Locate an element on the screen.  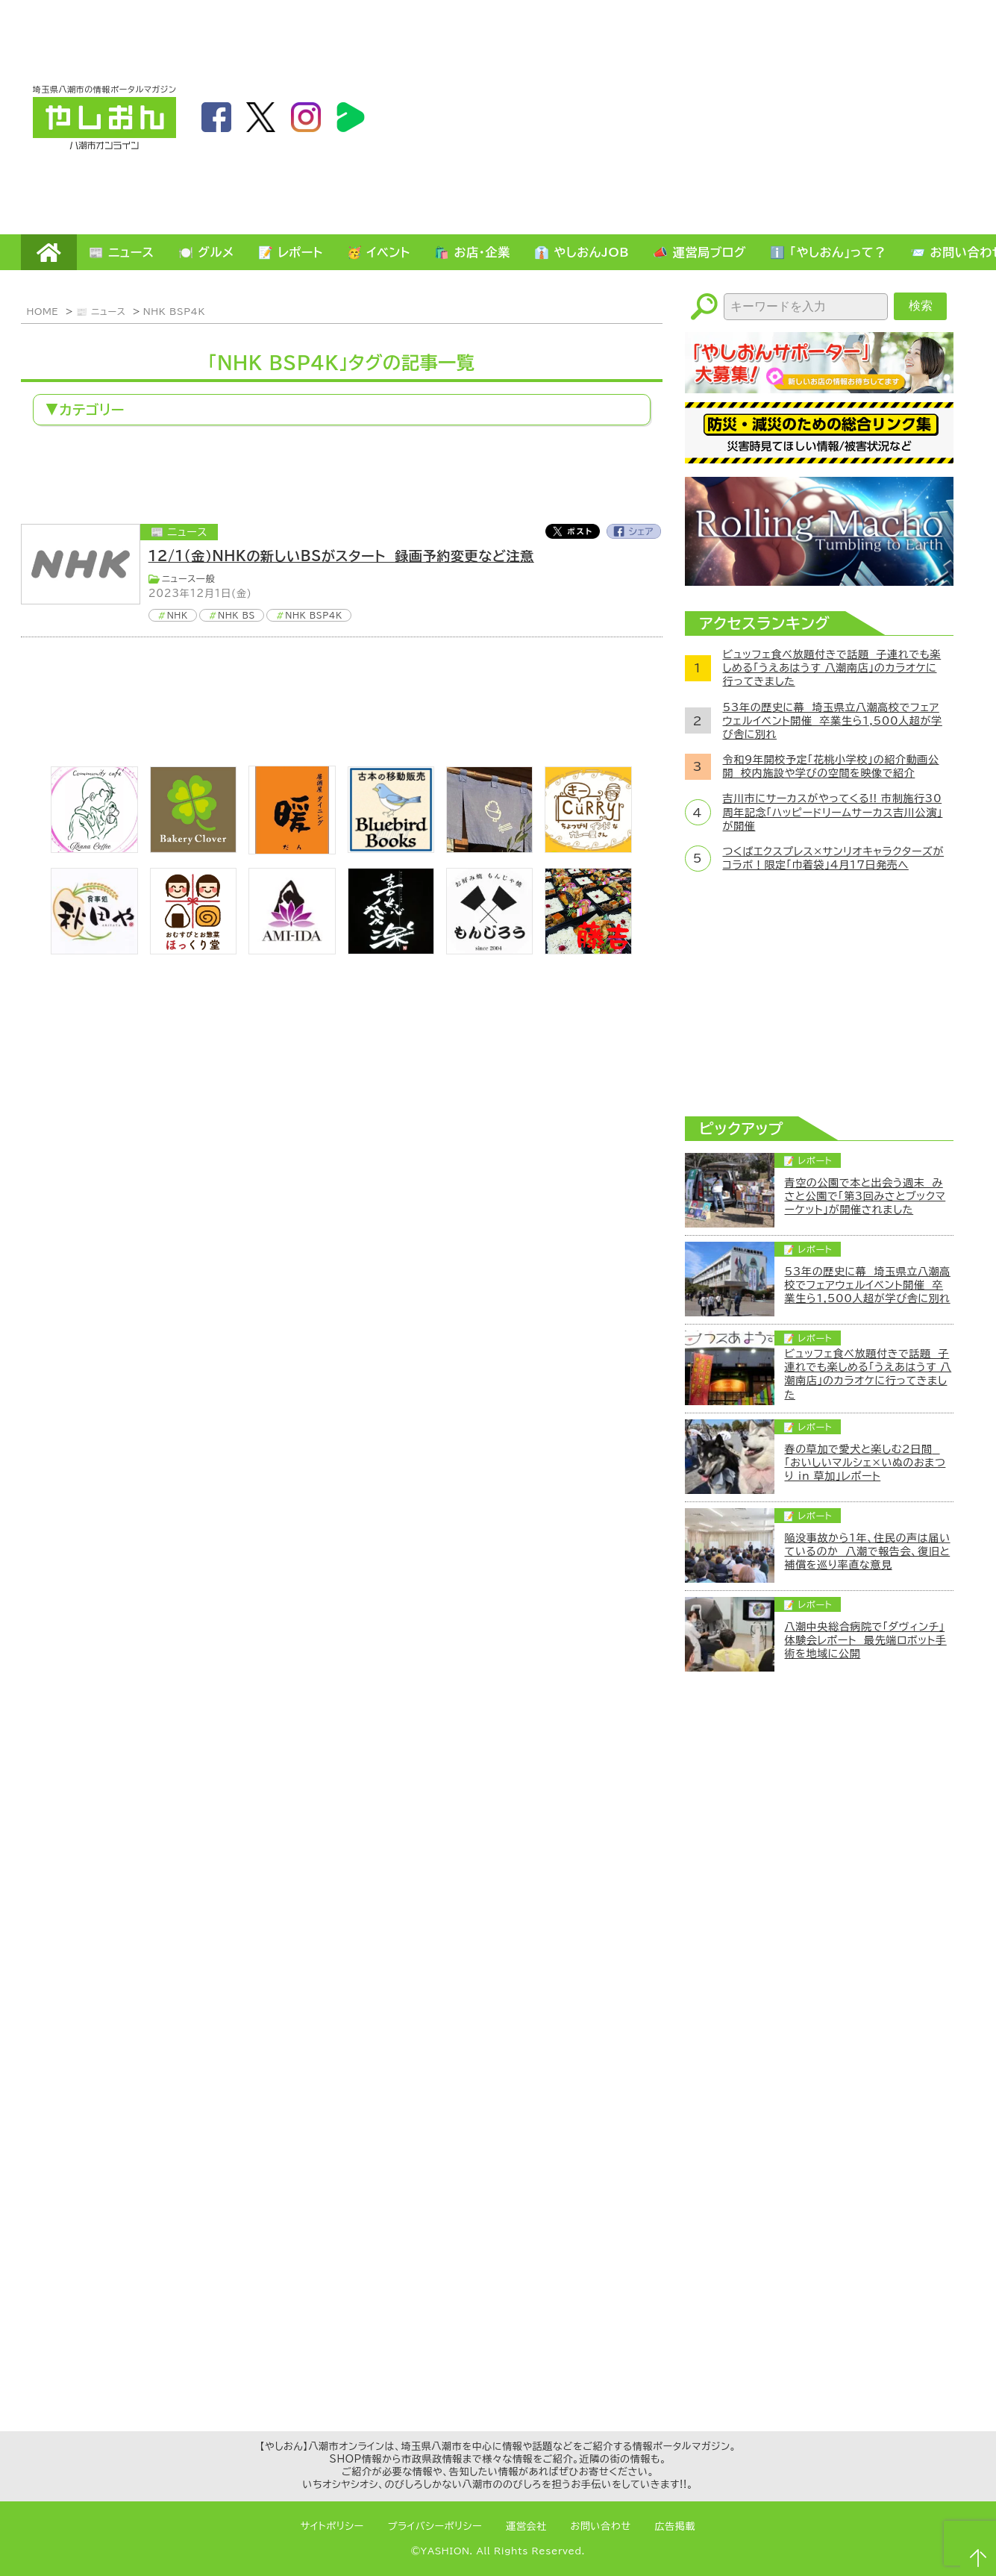
instagram is located at coordinates (306, 117).